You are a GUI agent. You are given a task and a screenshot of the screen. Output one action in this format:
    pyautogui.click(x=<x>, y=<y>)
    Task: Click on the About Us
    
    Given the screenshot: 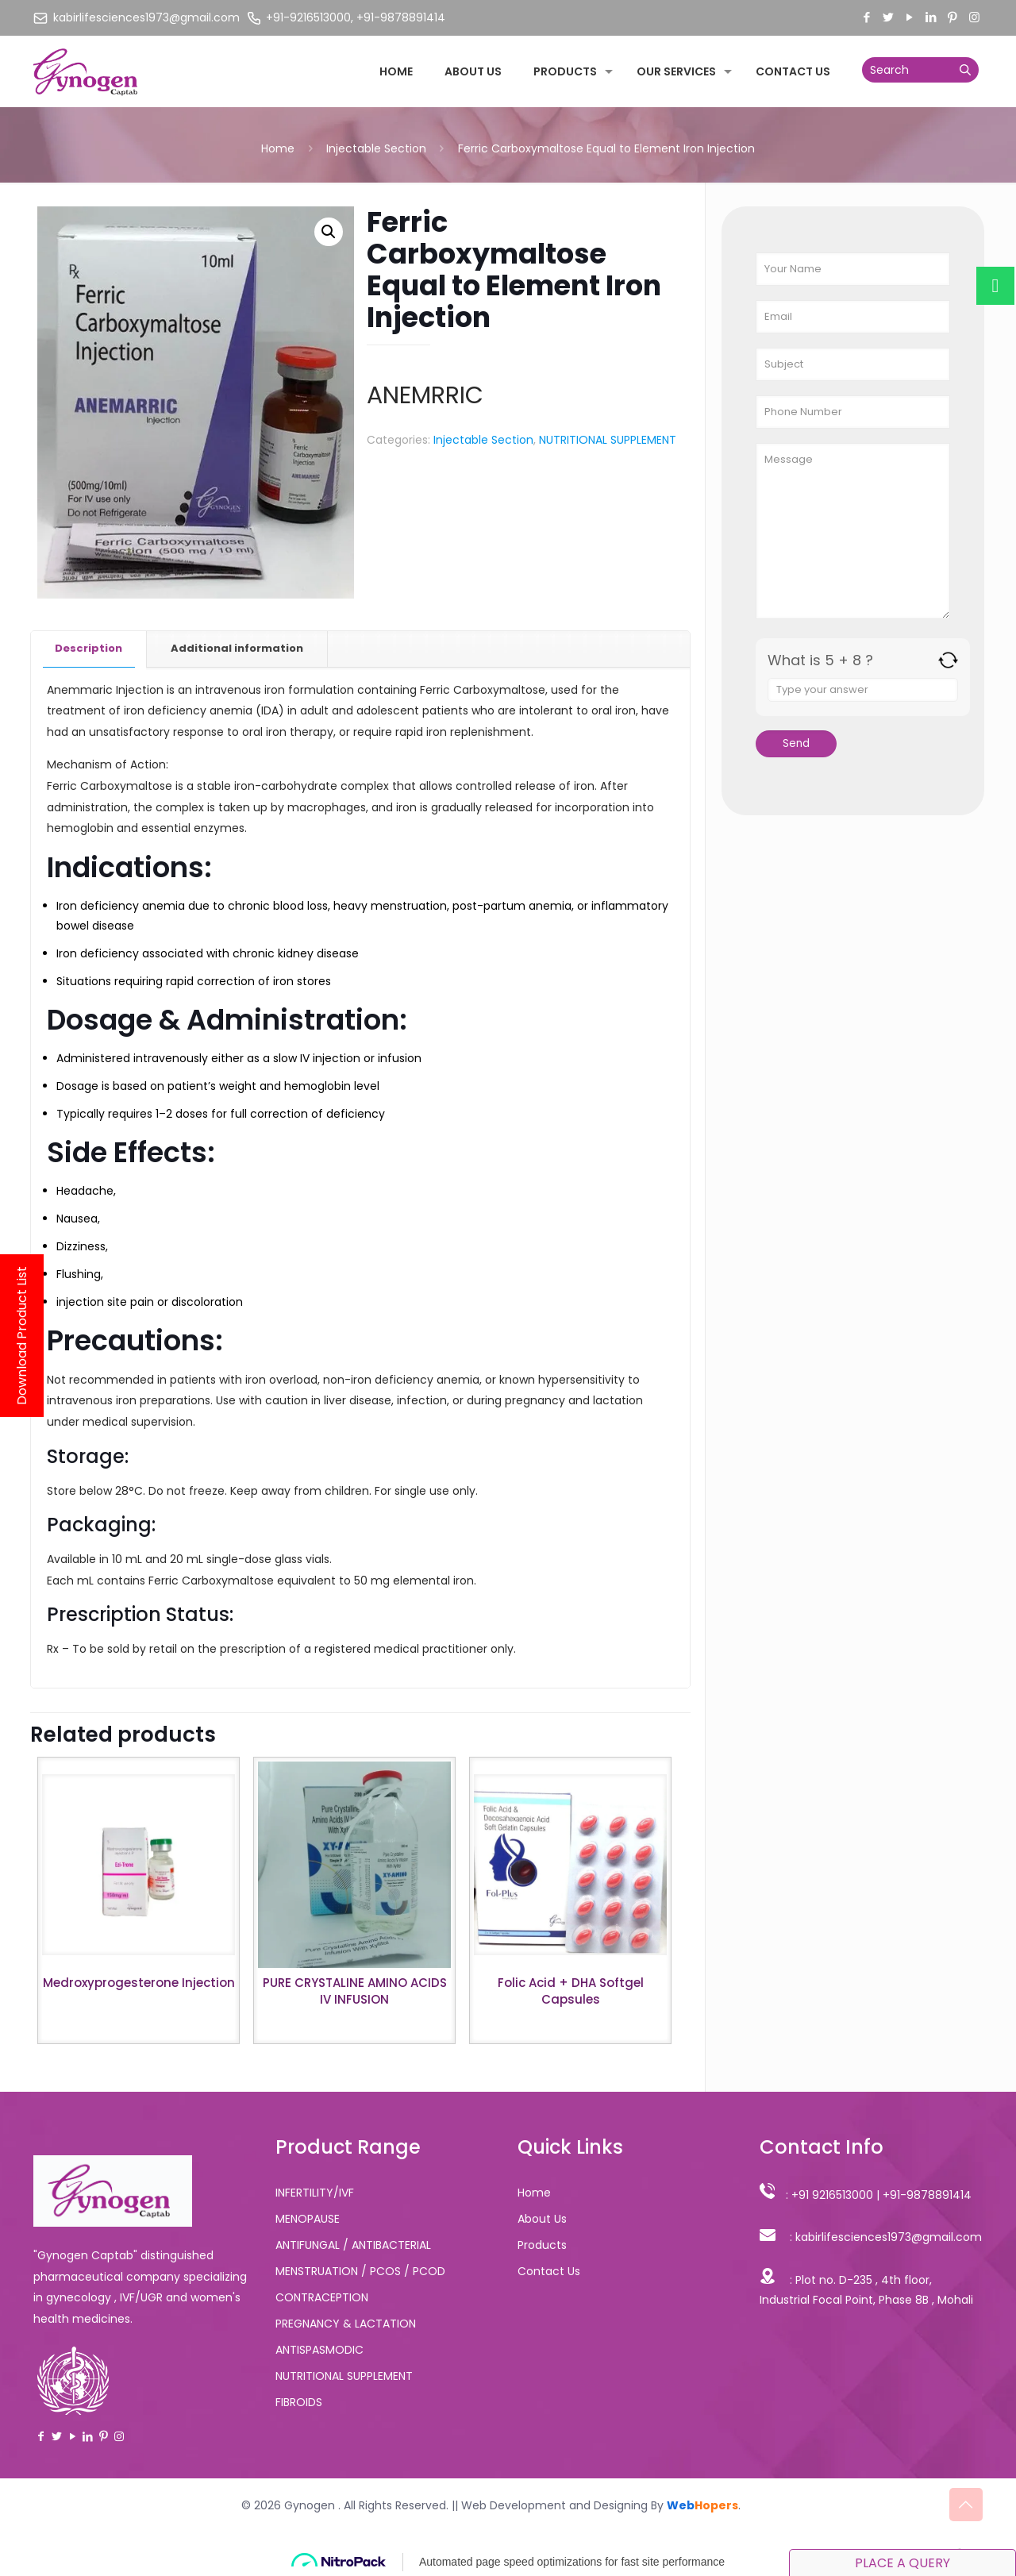 What is the action you would take?
    pyautogui.click(x=542, y=2219)
    